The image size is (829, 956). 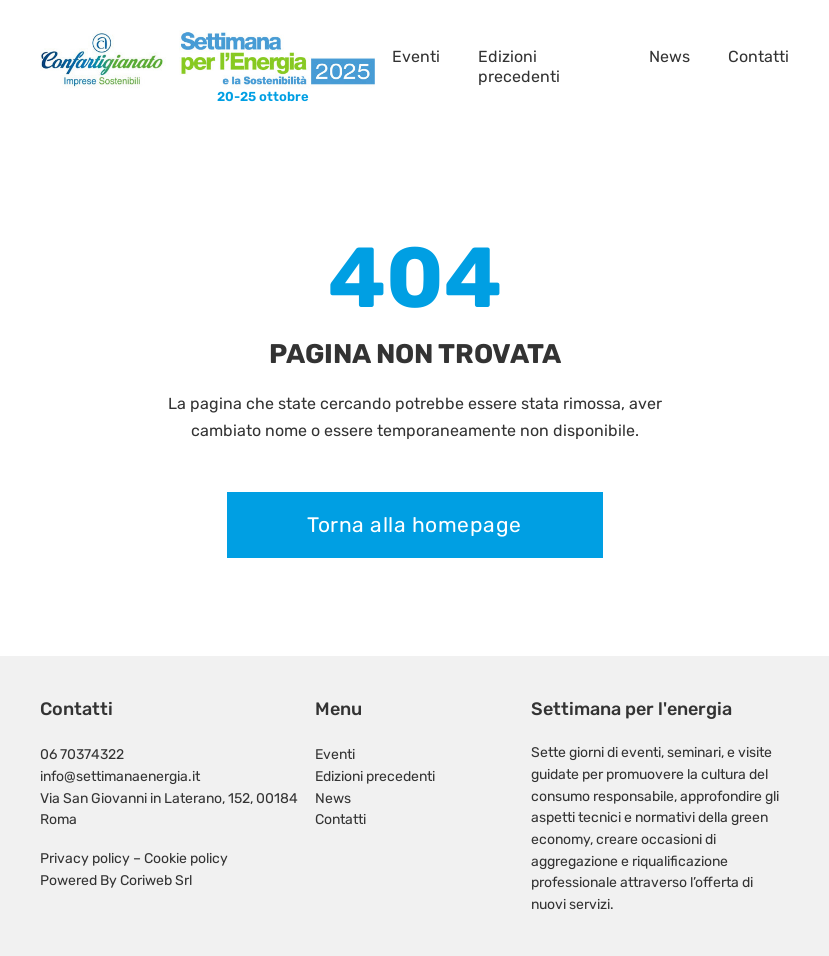 I want to click on News, so click(x=669, y=56).